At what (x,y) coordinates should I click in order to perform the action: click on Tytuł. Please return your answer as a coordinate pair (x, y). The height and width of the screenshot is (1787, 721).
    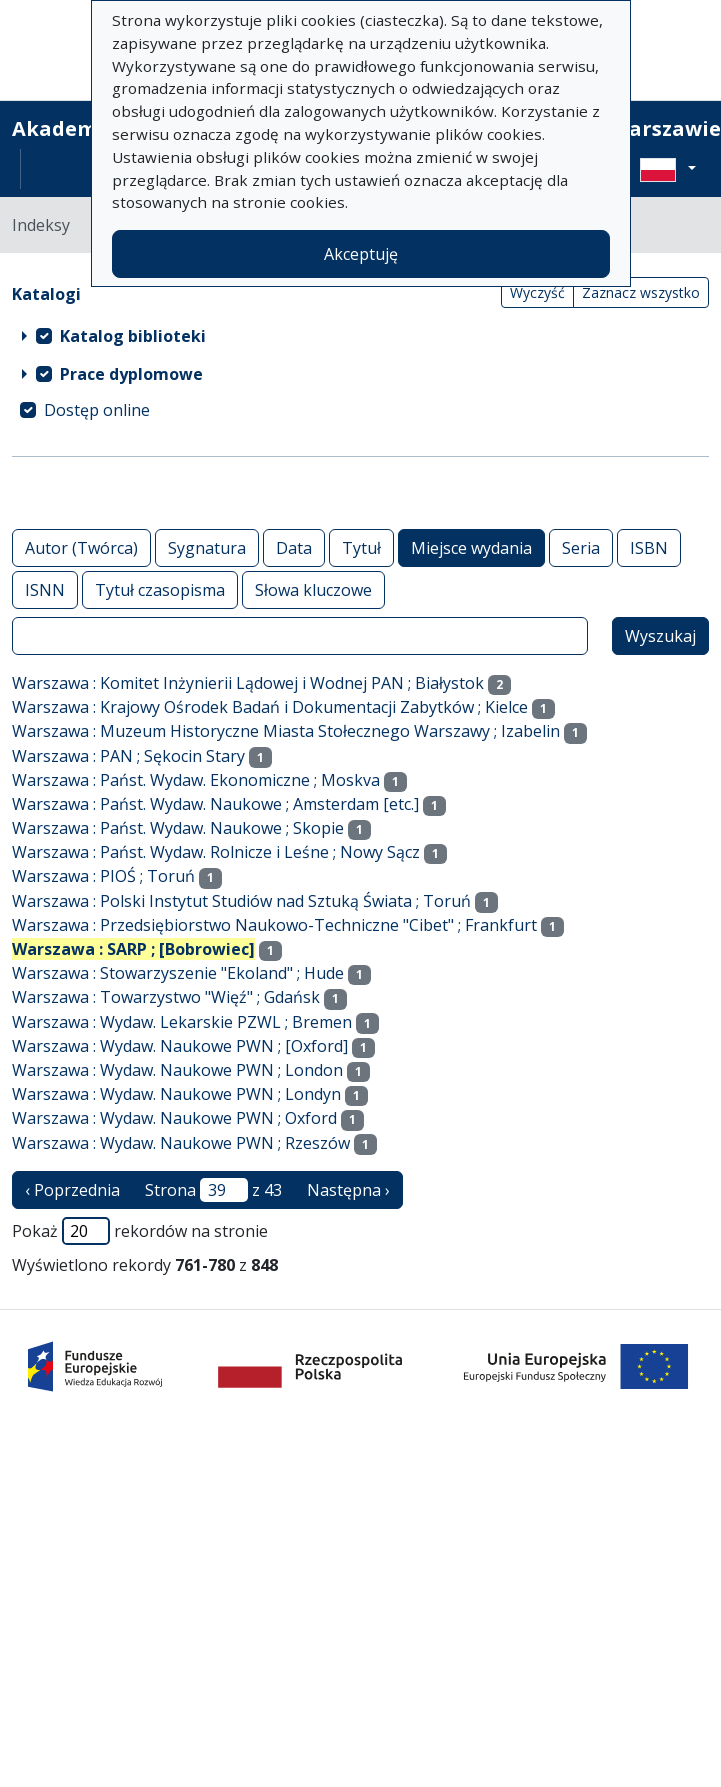
    Looking at the image, I should click on (361, 547).